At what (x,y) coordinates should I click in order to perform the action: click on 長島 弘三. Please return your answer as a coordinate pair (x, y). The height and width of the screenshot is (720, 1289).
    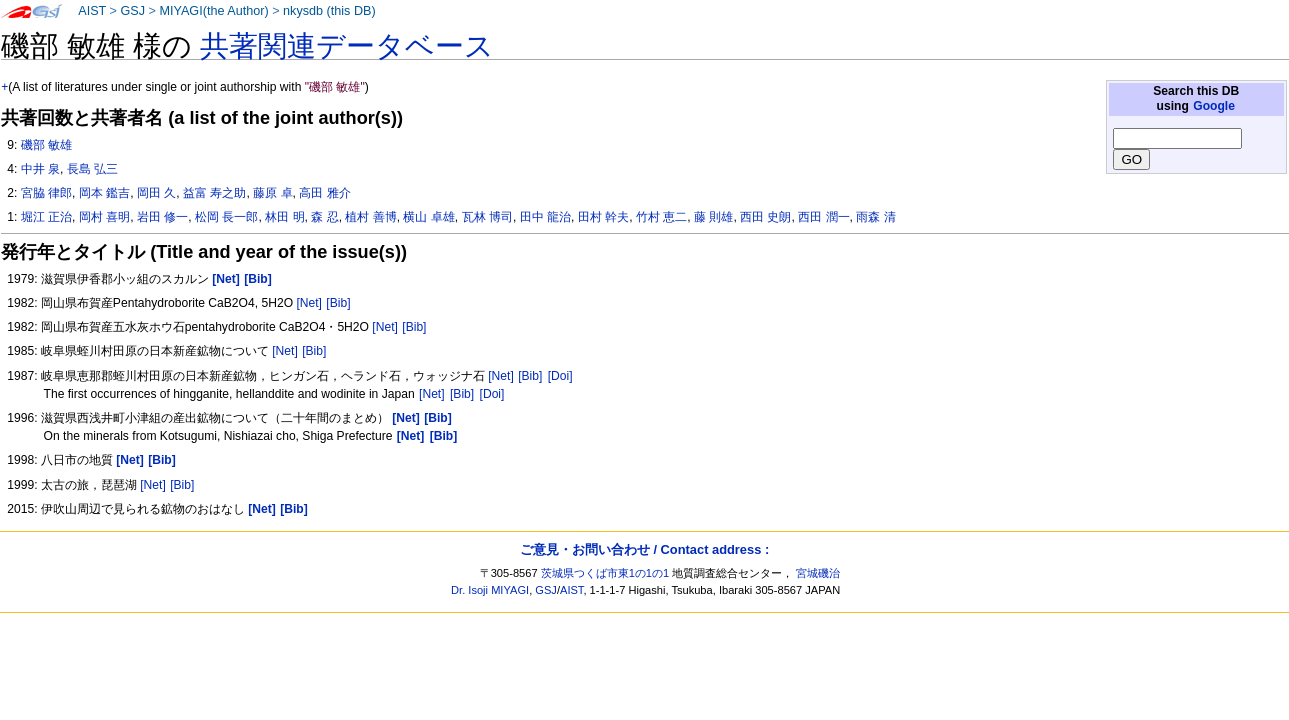
    Looking at the image, I should click on (92, 169).